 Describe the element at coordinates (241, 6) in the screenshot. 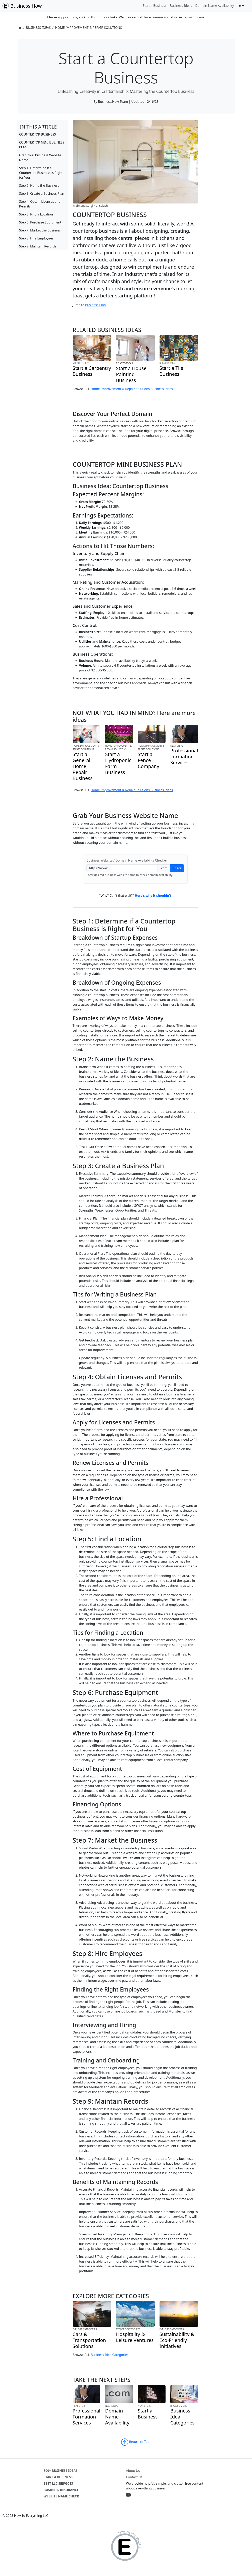

I see `[Toggle theme (light)]` at that location.